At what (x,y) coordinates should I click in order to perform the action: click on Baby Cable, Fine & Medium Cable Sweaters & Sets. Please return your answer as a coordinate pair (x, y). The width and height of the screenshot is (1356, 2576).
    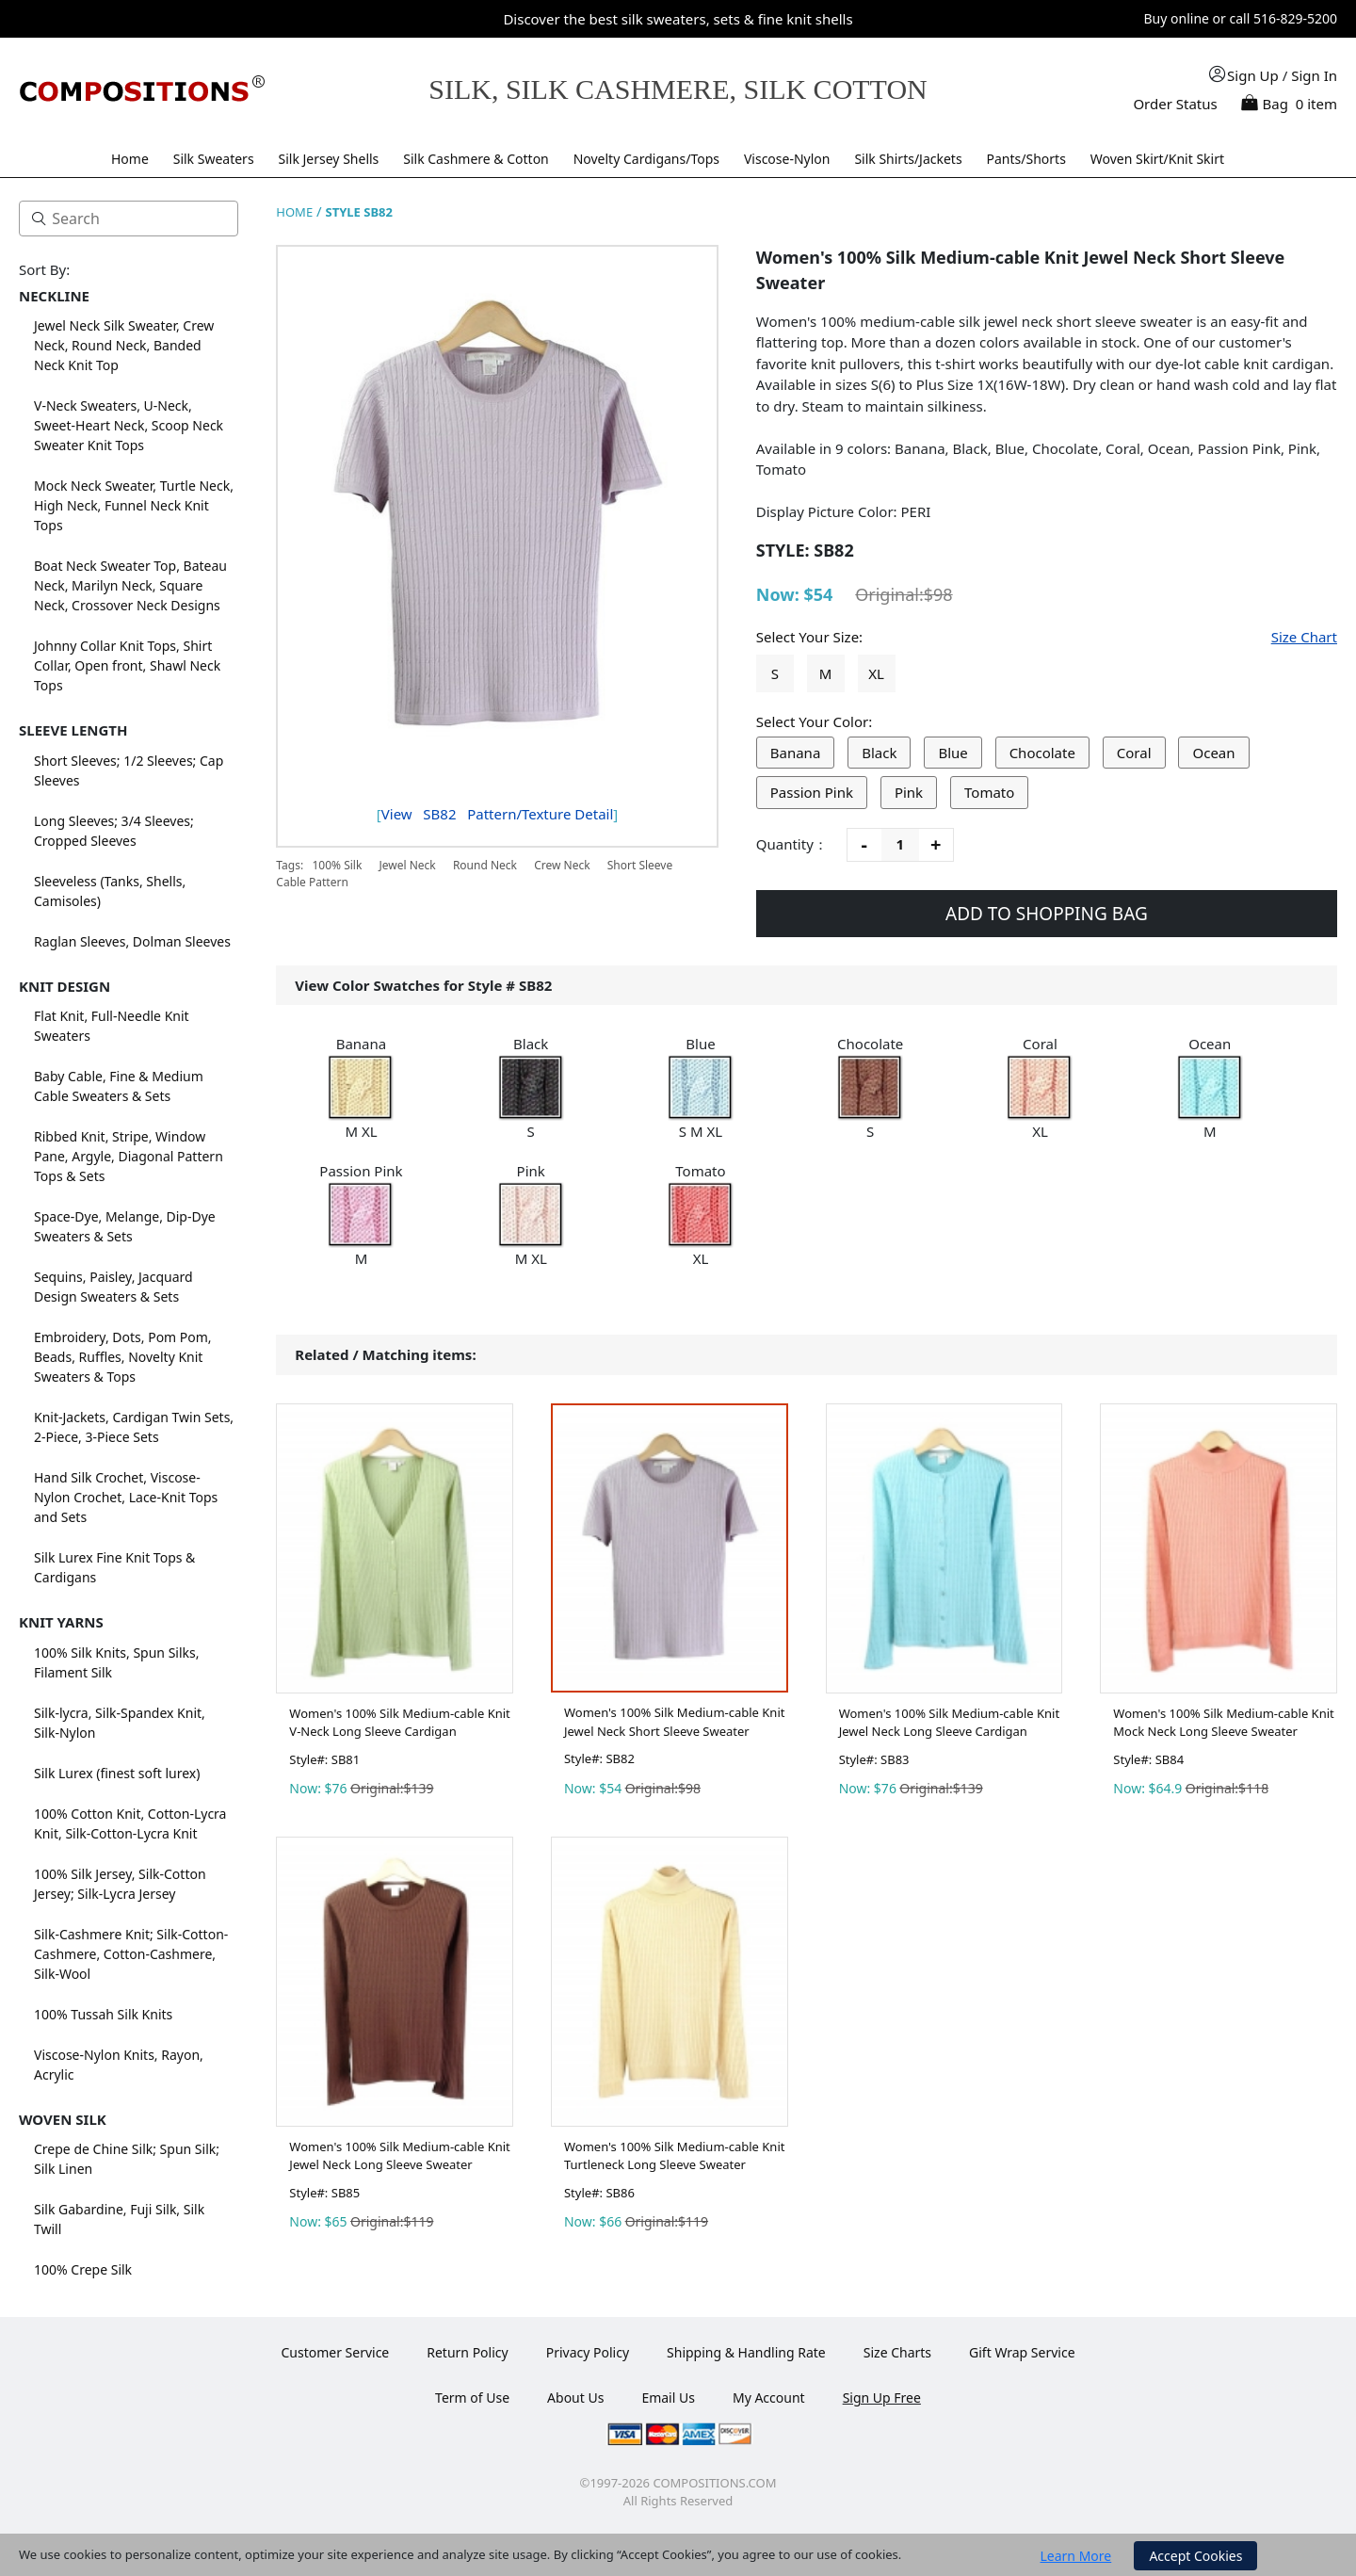
    Looking at the image, I should click on (118, 1086).